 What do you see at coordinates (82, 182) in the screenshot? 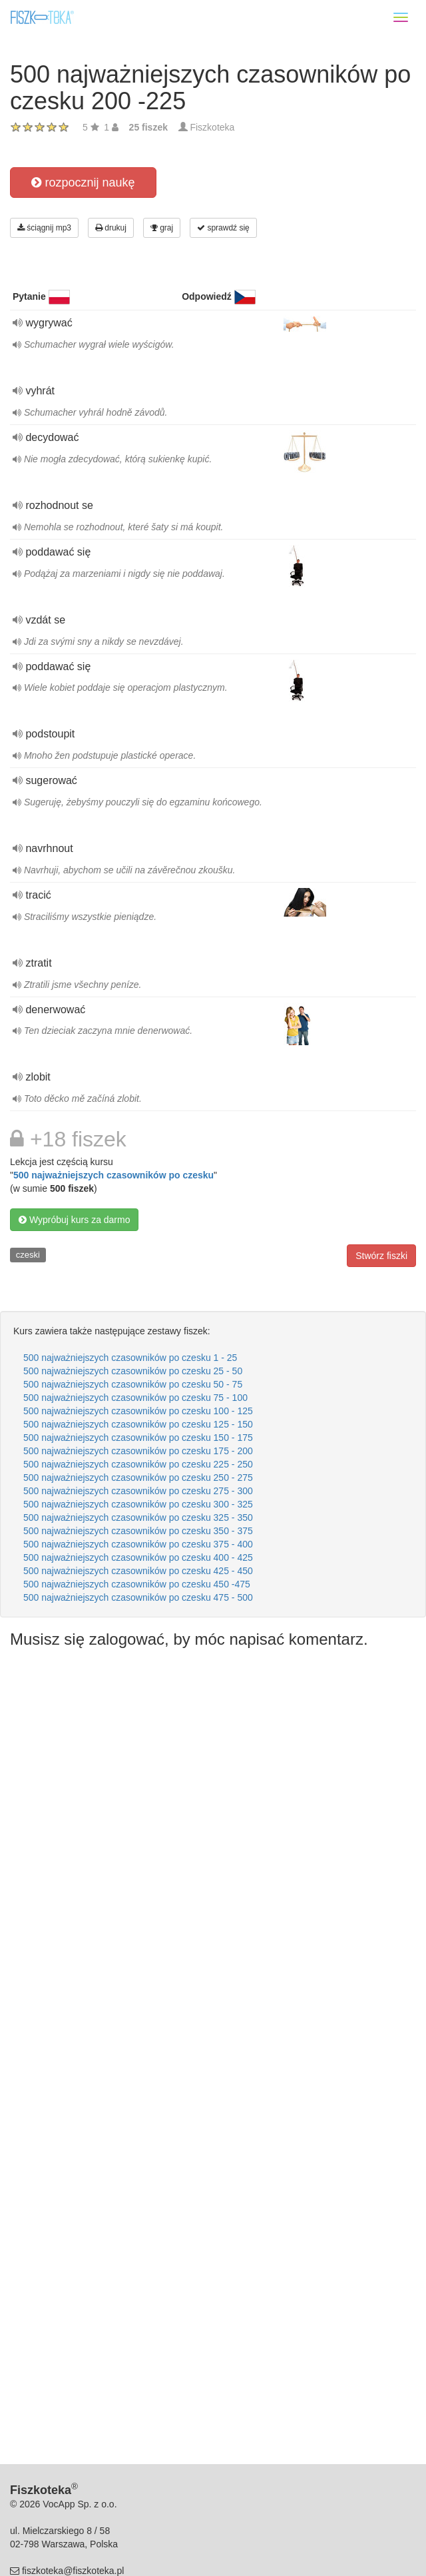
I see `rozpocznij naukę` at bounding box center [82, 182].